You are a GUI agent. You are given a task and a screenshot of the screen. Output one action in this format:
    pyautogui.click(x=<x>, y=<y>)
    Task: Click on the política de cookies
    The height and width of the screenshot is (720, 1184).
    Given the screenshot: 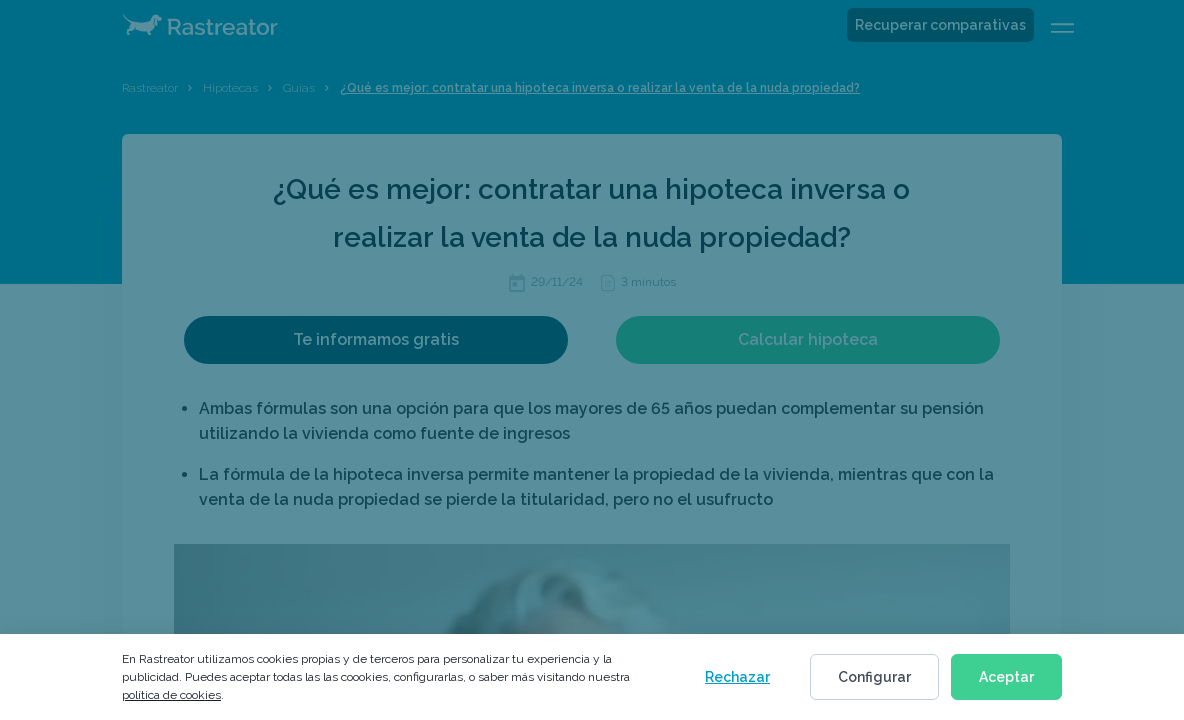 What is the action you would take?
    pyautogui.click(x=171, y=695)
    